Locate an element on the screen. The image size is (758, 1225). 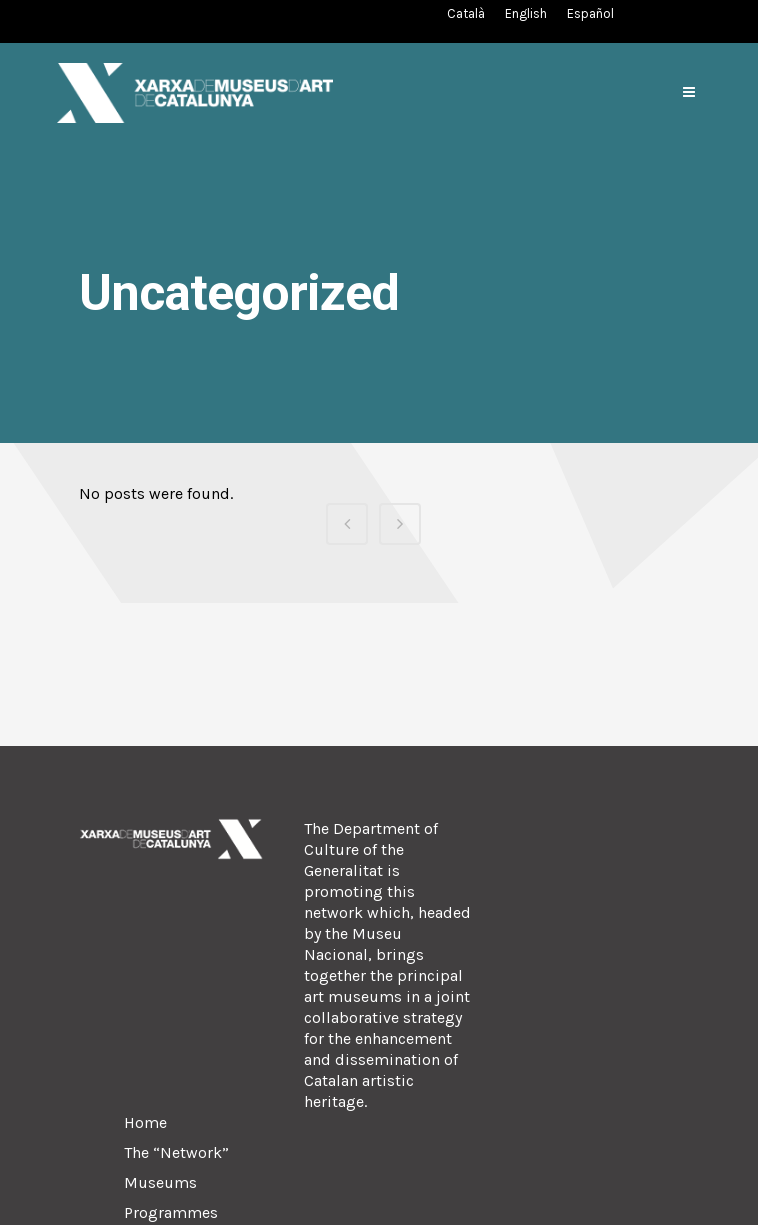
[Switch to English (English)] is located at coordinates (526, 13).